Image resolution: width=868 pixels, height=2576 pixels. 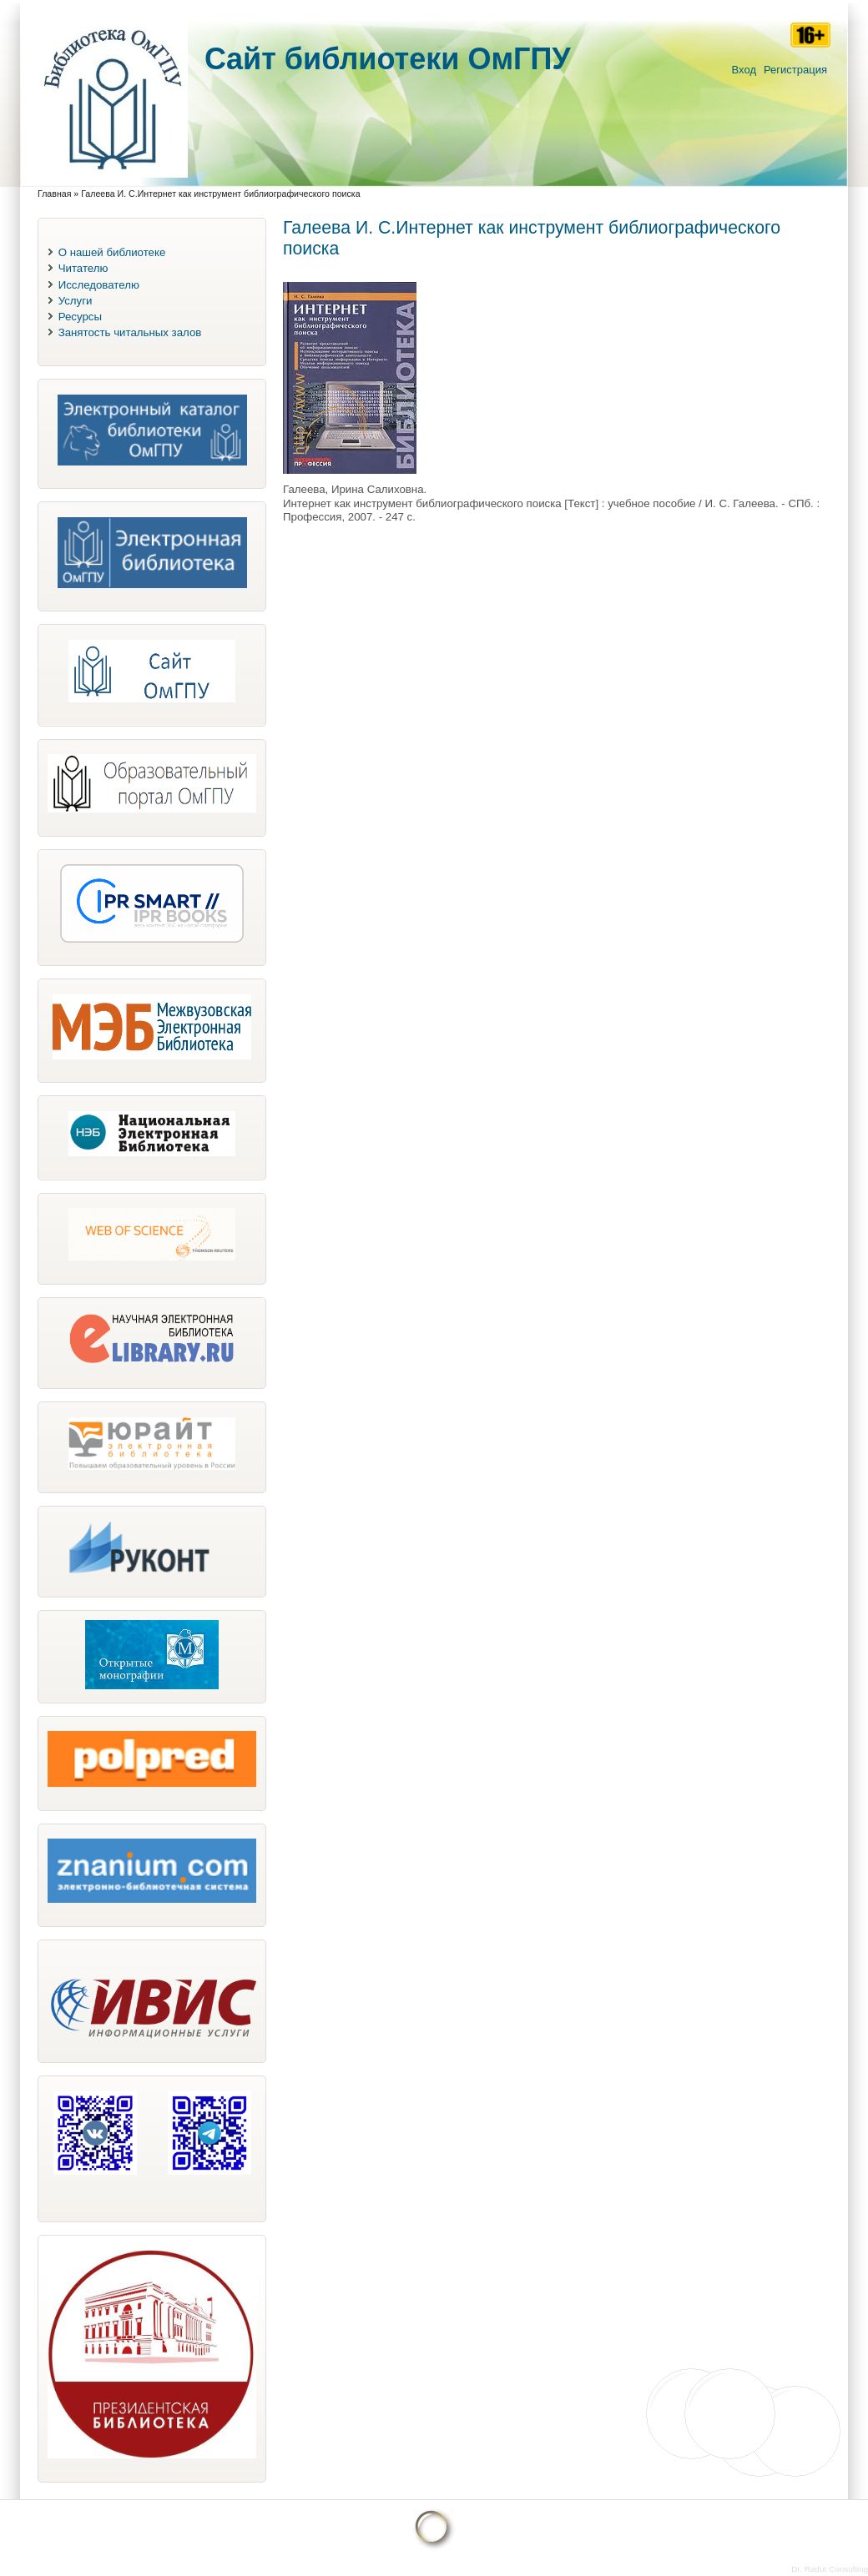 What do you see at coordinates (130, 332) in the screenshot?
I see `Занятость читальных залов` at bounding box center [130, 332].